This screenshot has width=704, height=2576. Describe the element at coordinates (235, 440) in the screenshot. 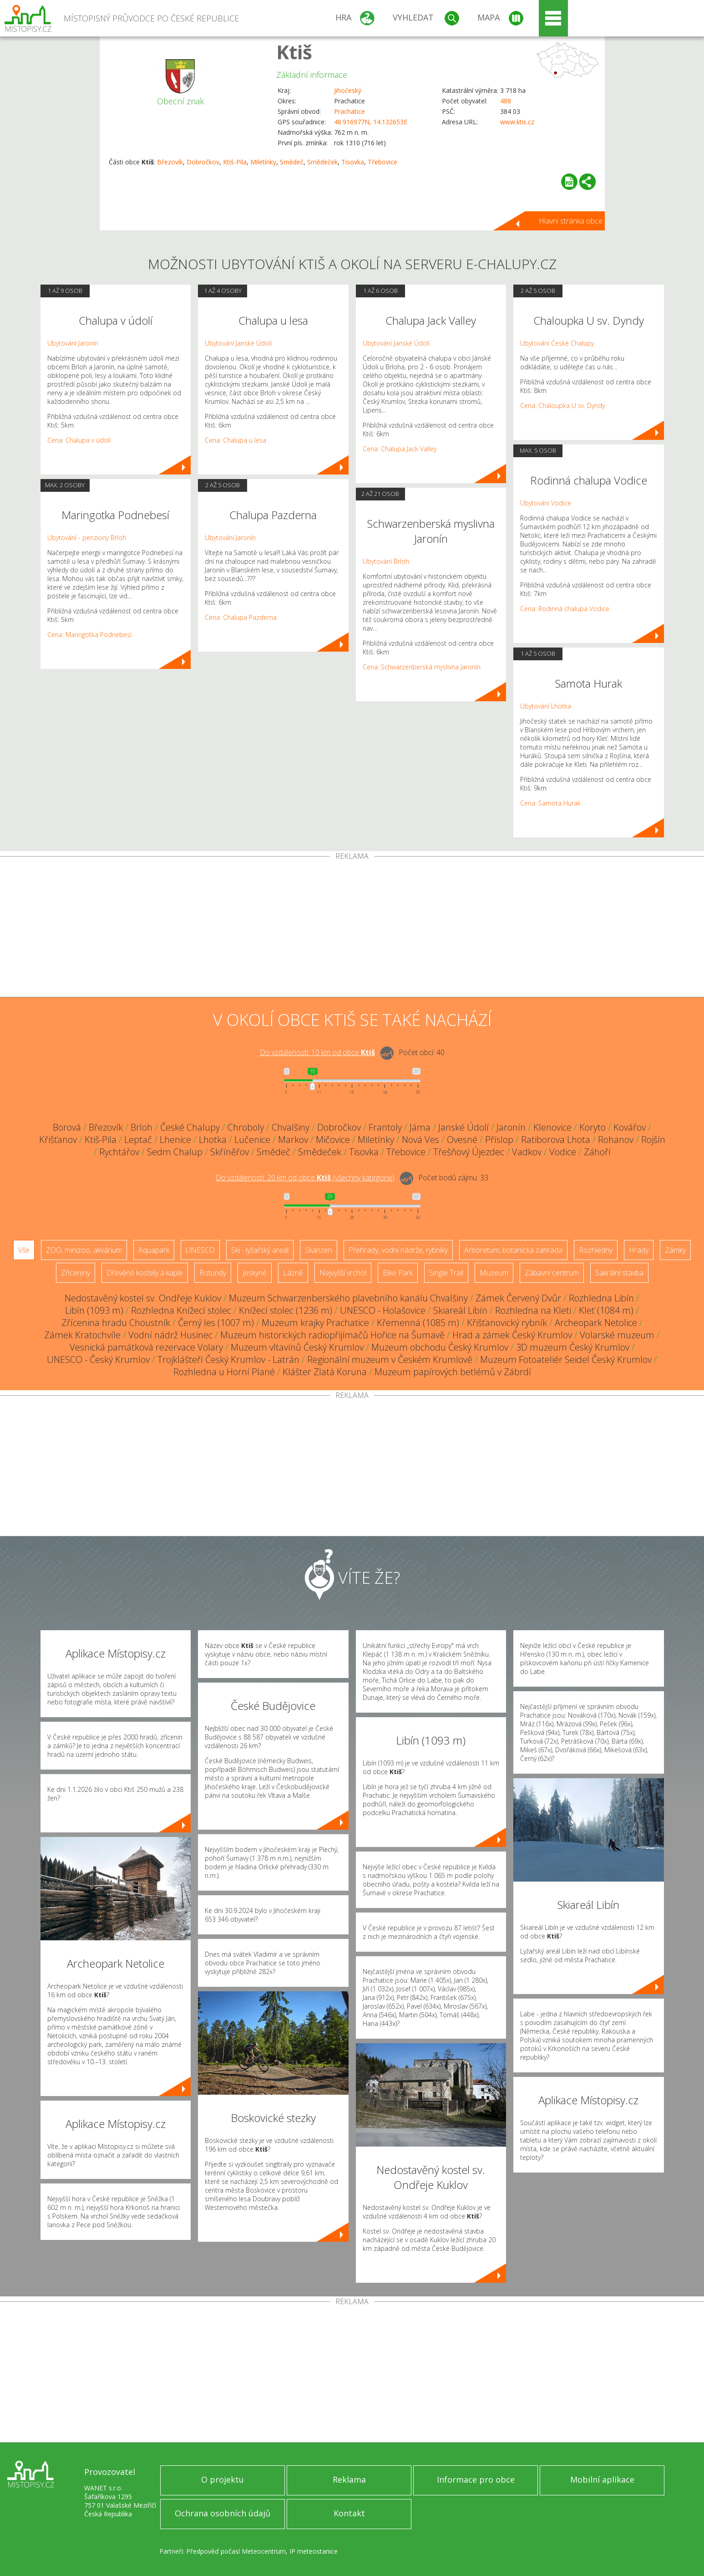

I see `Cena: Chalupa u lesa` at that location.